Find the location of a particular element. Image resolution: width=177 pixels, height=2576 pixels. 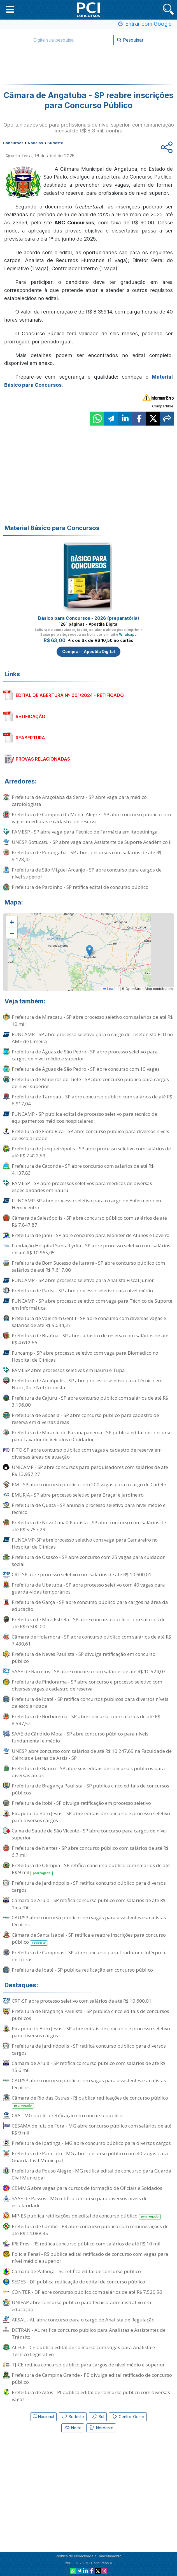

FUNCAMP - SP abre processo seletivo com vaga para Técnico de Suporte em Informática is located at coordinates (92, 1304).